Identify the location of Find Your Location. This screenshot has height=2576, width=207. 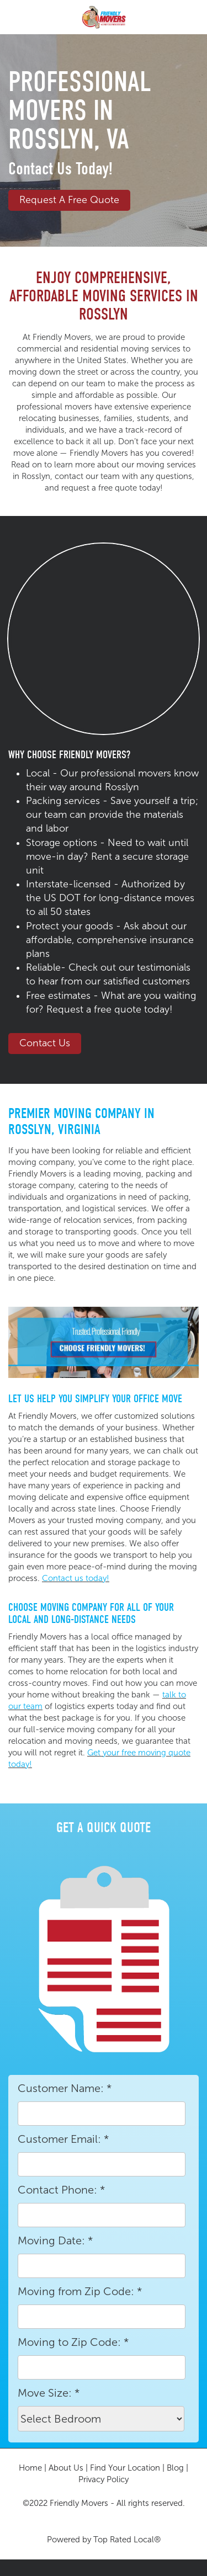
(125, 2467).